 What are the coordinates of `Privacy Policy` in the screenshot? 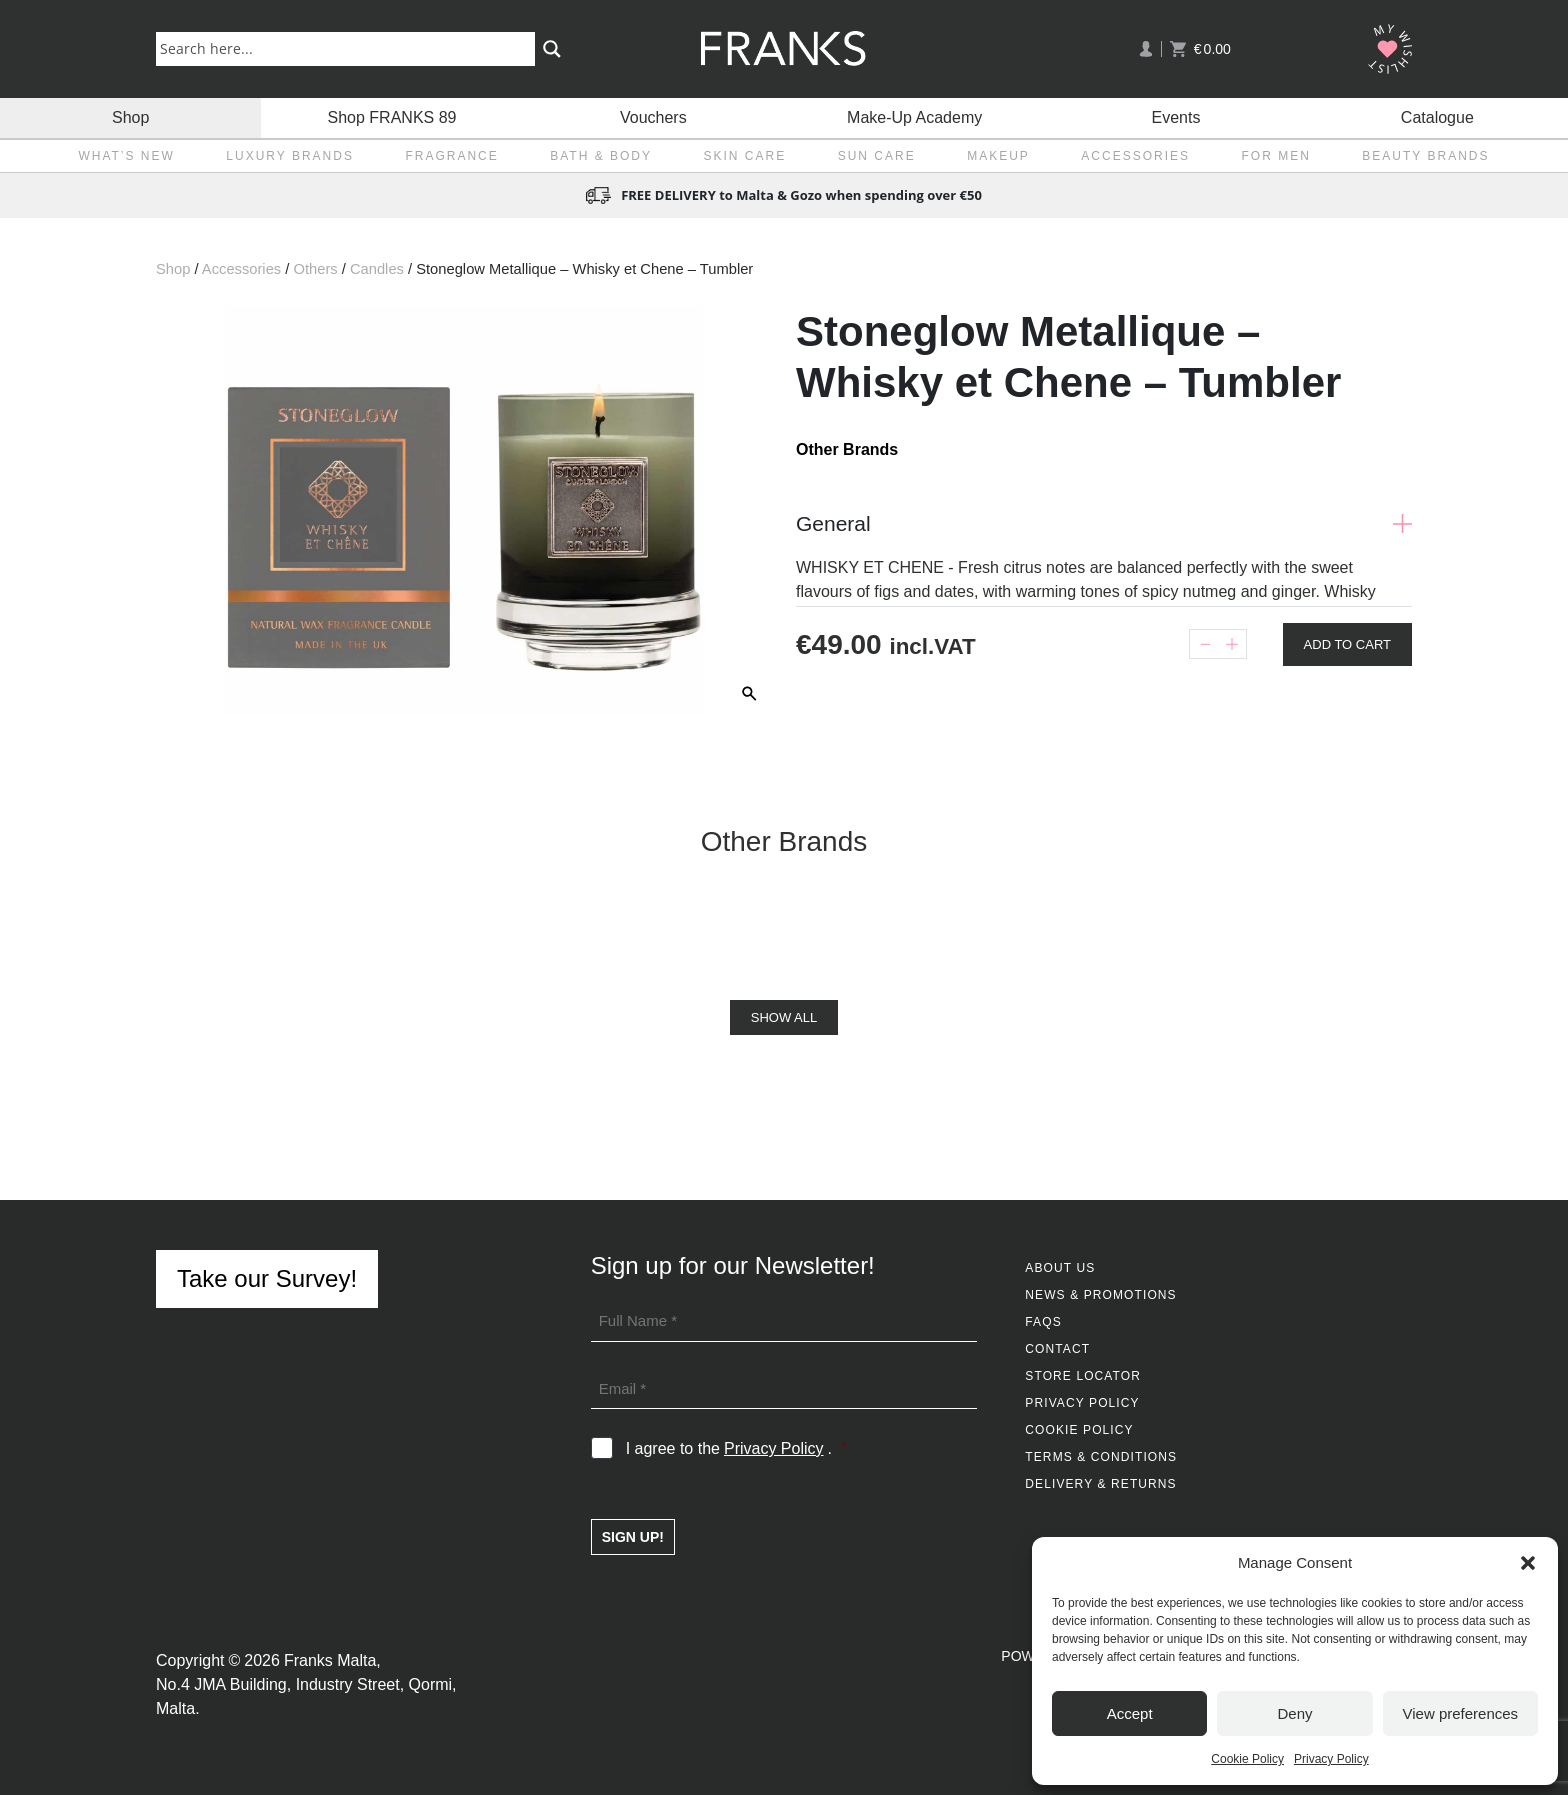 It's located at (1331, 1759).